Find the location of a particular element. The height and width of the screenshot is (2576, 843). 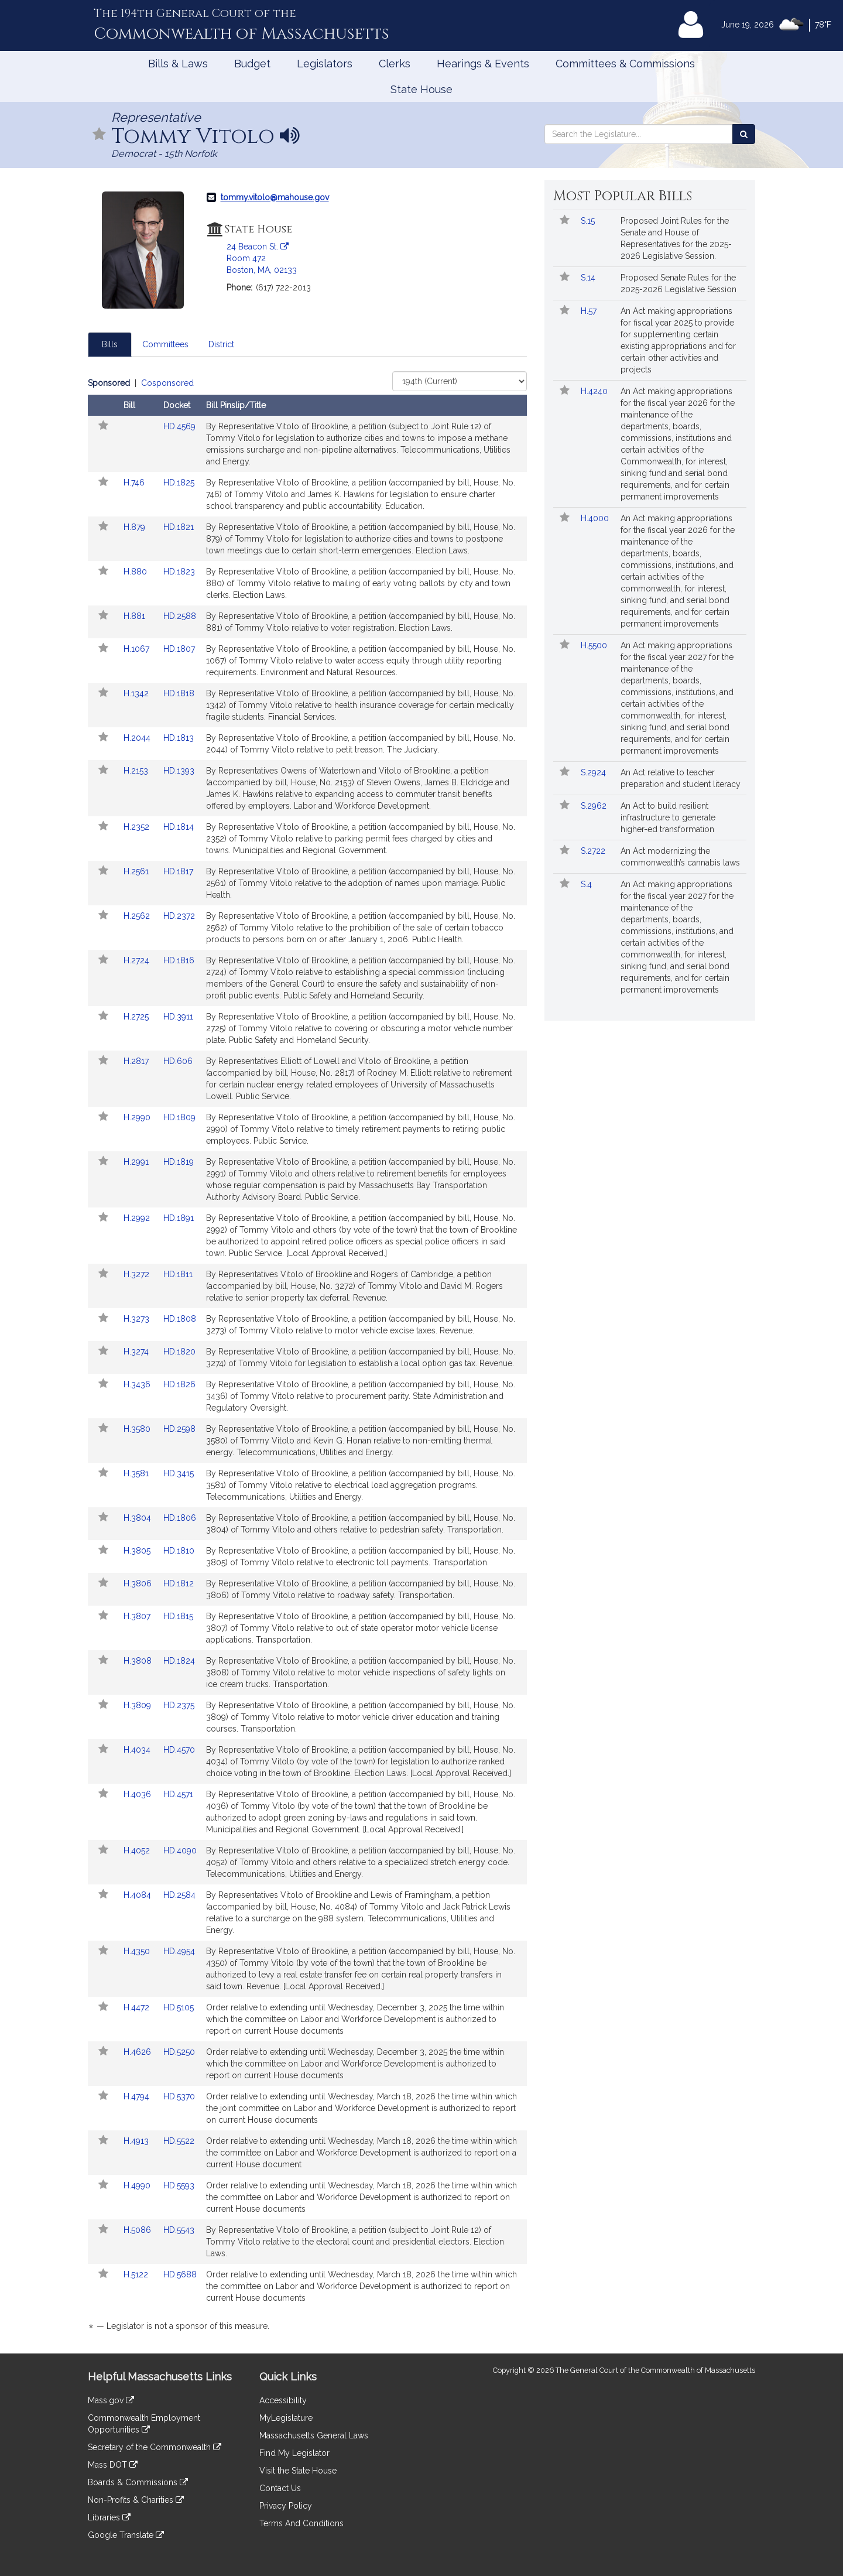

HD.1813 is located at coordinates (178, 738).